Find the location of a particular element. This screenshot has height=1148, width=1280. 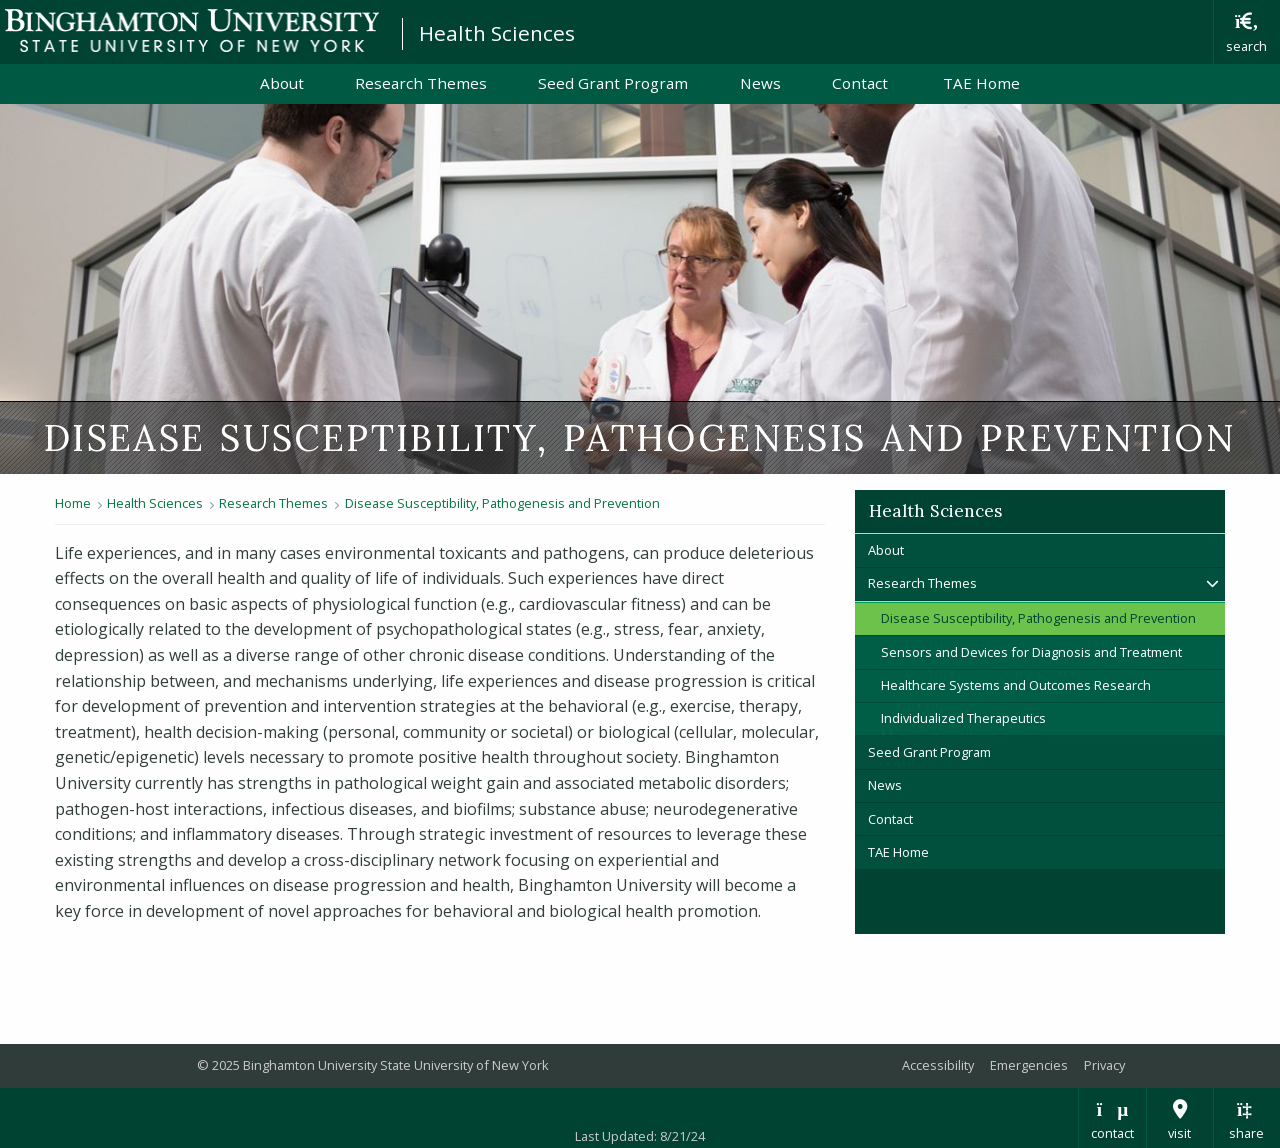

Health Sciences is located at coordinates (497, 33).